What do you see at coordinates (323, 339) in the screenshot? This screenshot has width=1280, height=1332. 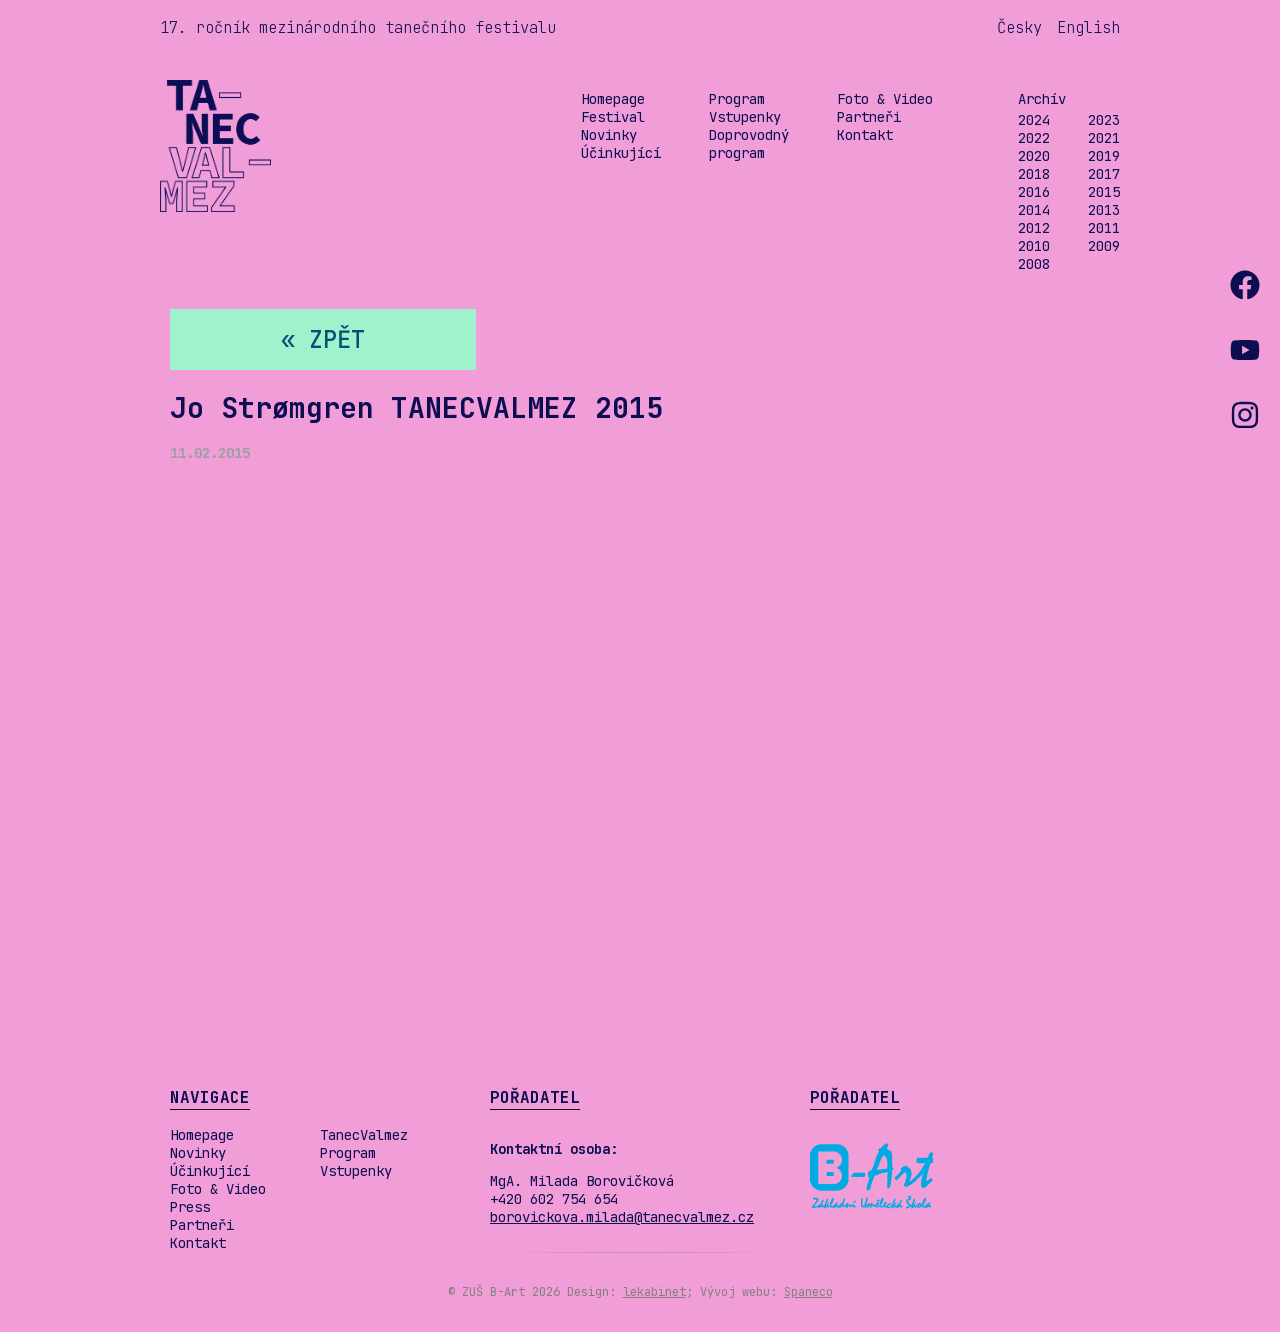 I see `« zpět` at bounding box center [323, 339].